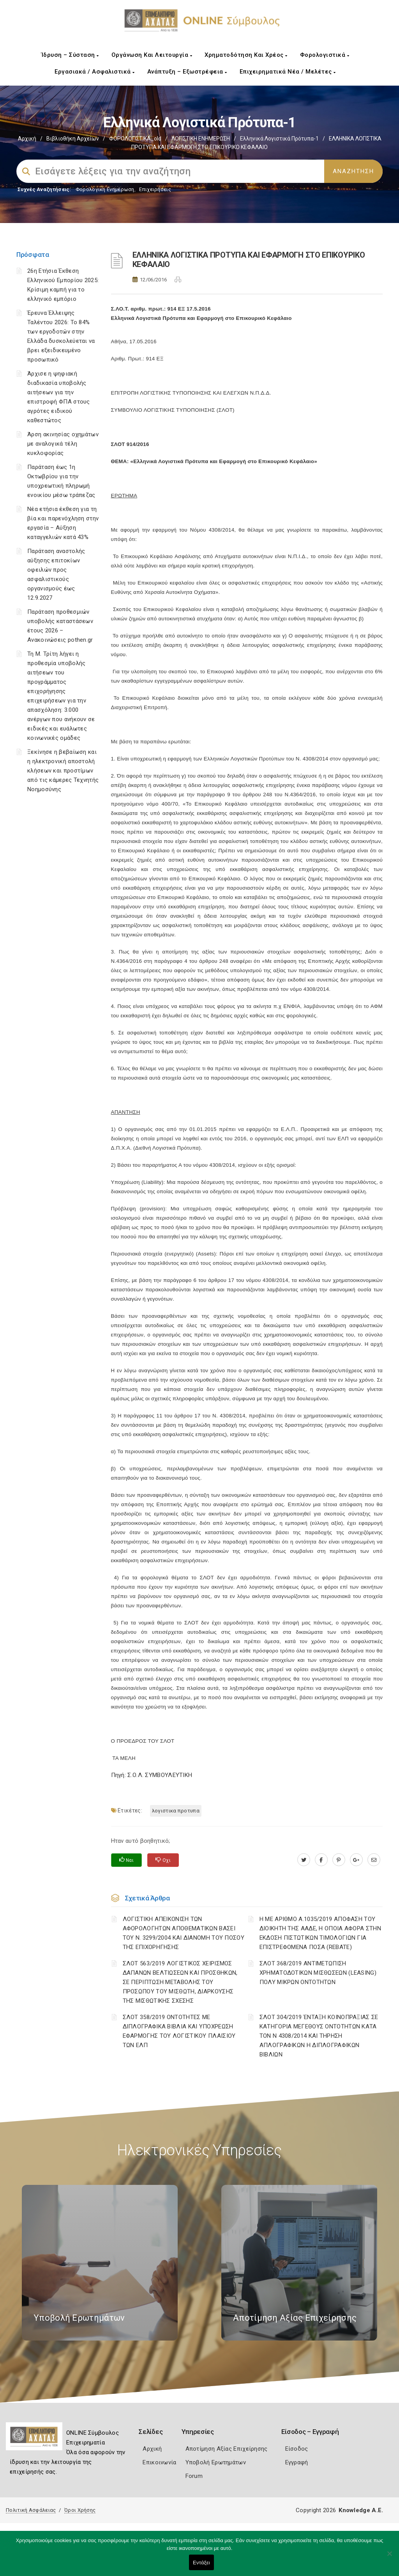 The image size is (399, 2576). I want to click on ΛΟΓΙΣΤΙΚΗ ΑΠΕΙΚΟΝΙΣΗ ΤΩΝ ΑΦΟΡΟΛΟΓΗΤΩΝ ΑΠΟΘΕΜΑΤΙΚΩΝ ΒΑΣΕΙ ΤΟΥ N. 3299/2004 ΚΑΙ ΔΙΑΝΟΜΗ ΤΟΥ ΠΟΣΟΥ ΤΗΣ ΕΠΙΧΟΡΗΓΗΣΗΣ, so click(183, 1933).